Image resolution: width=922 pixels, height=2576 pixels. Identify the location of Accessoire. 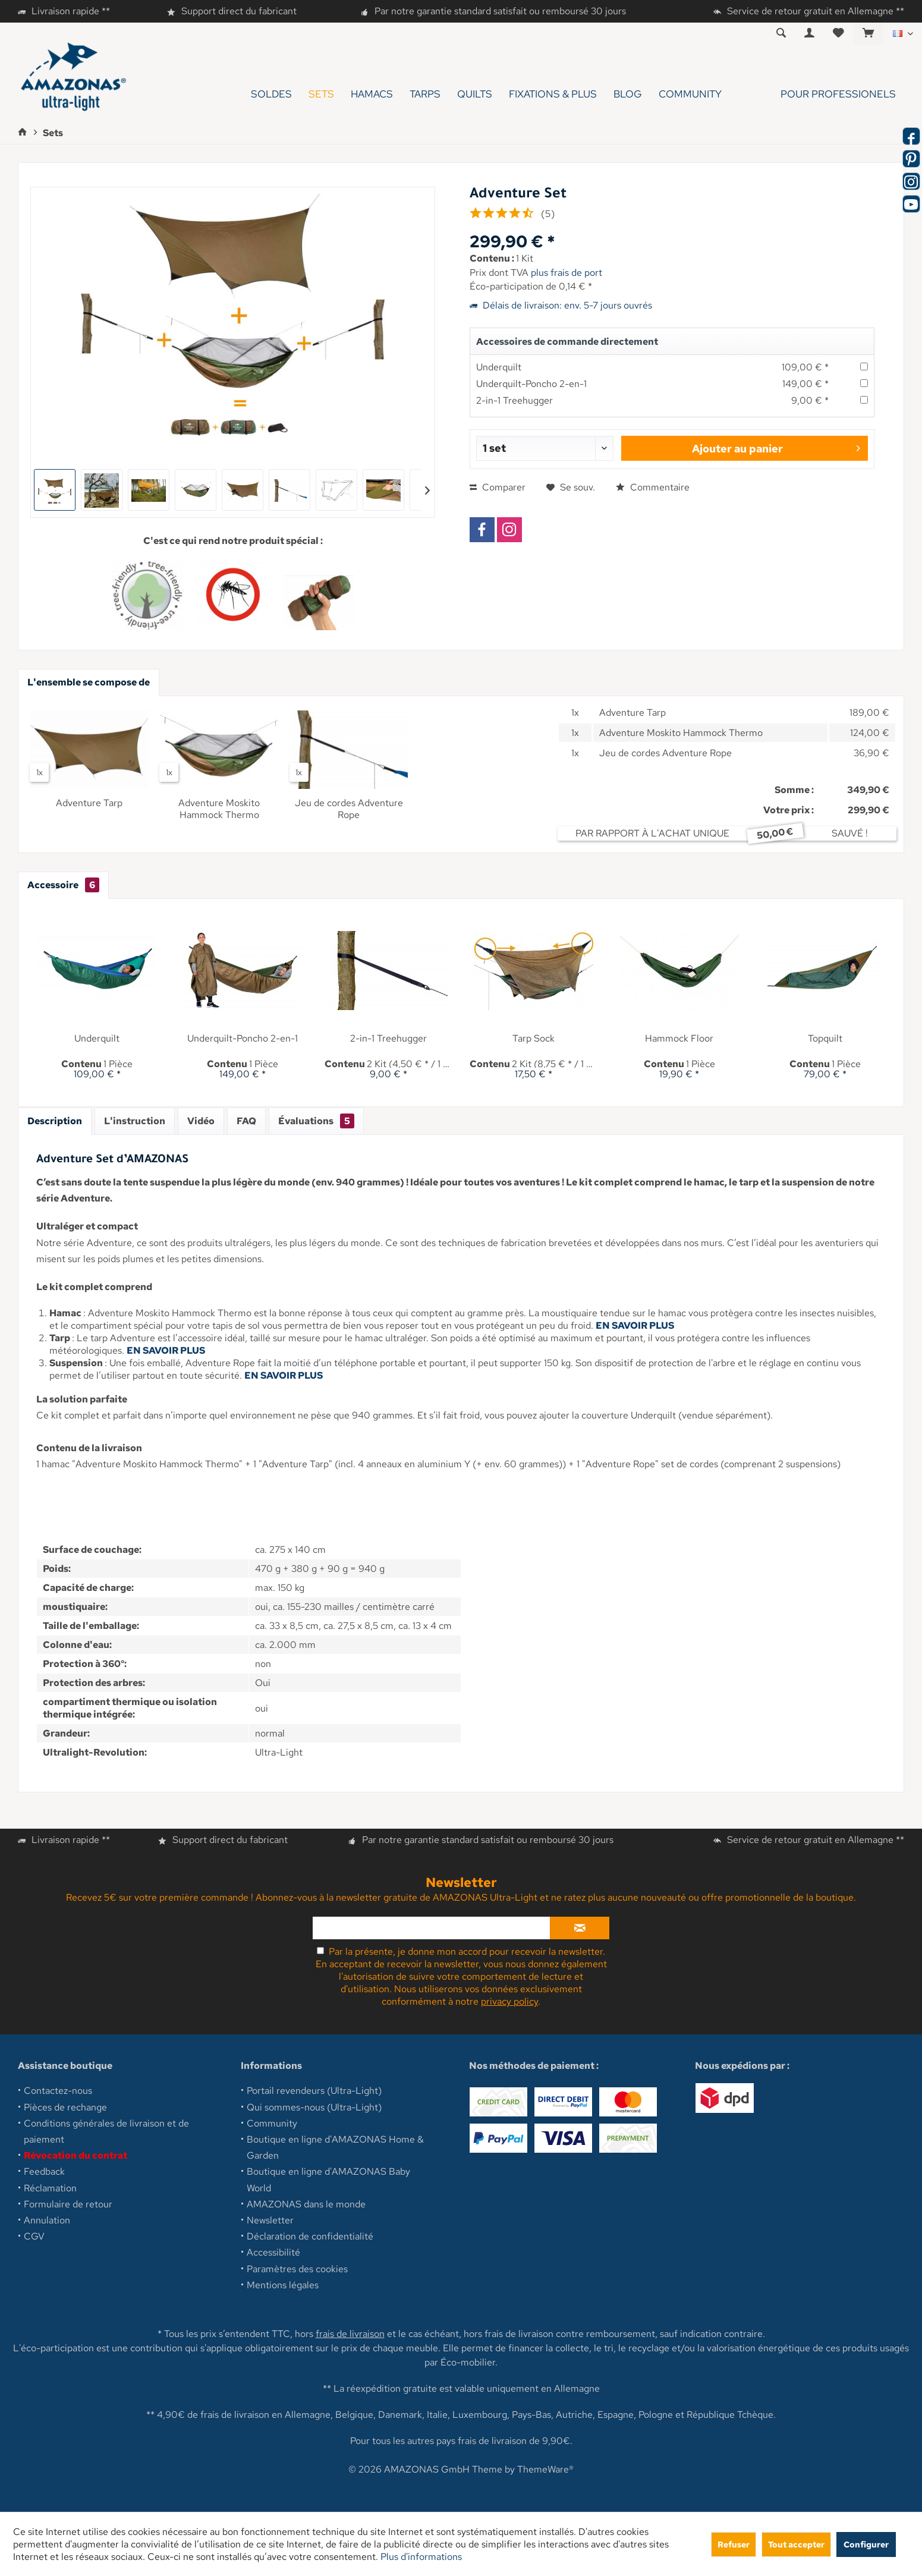
(63, 885).